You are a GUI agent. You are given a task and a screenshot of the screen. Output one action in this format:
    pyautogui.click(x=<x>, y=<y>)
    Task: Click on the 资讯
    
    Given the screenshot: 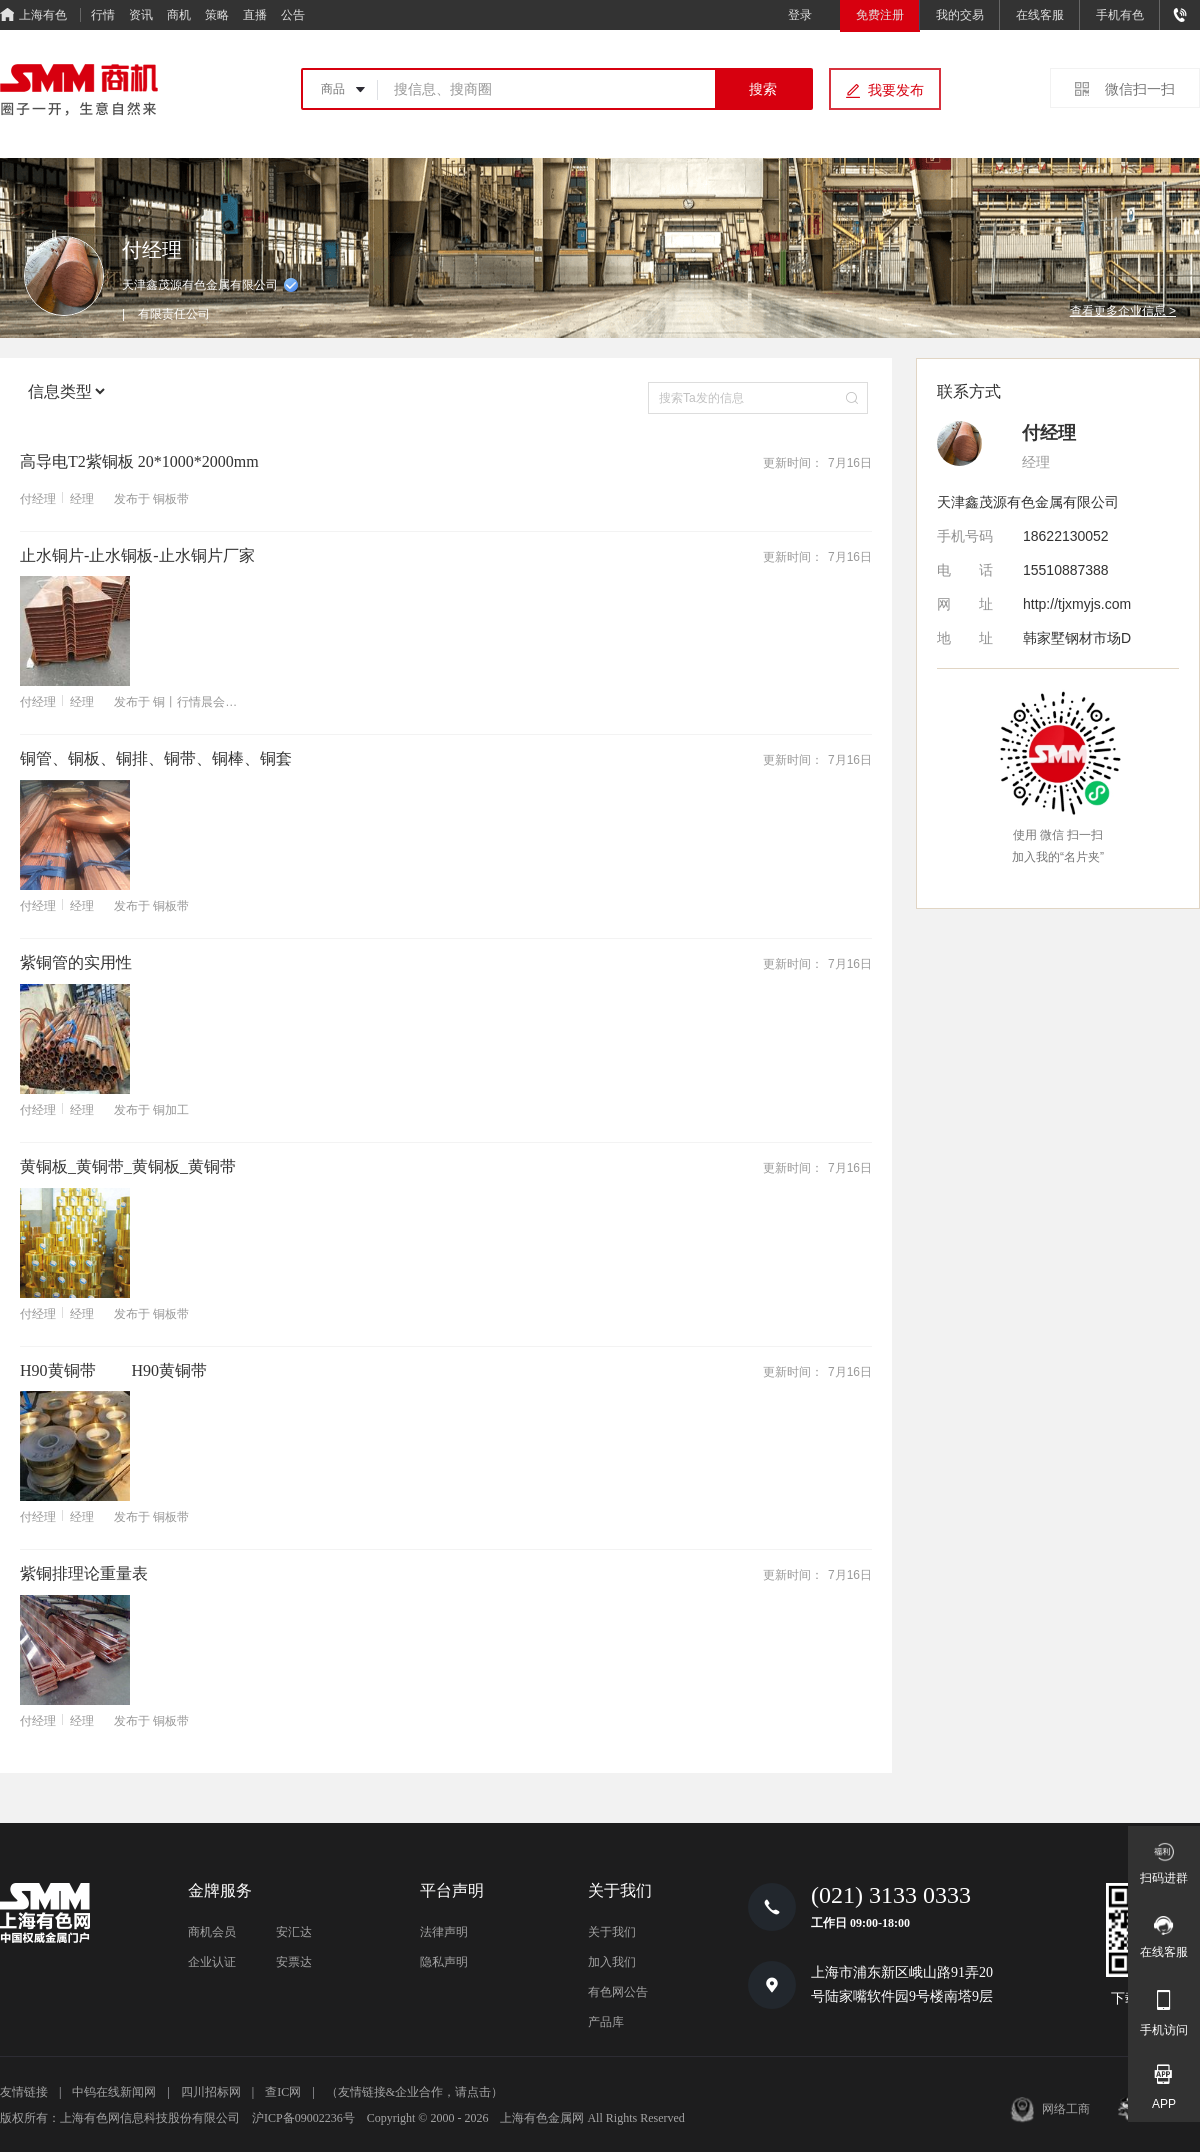 What is the action you would take?
    pyautogui.click(x=141, y=15)
    